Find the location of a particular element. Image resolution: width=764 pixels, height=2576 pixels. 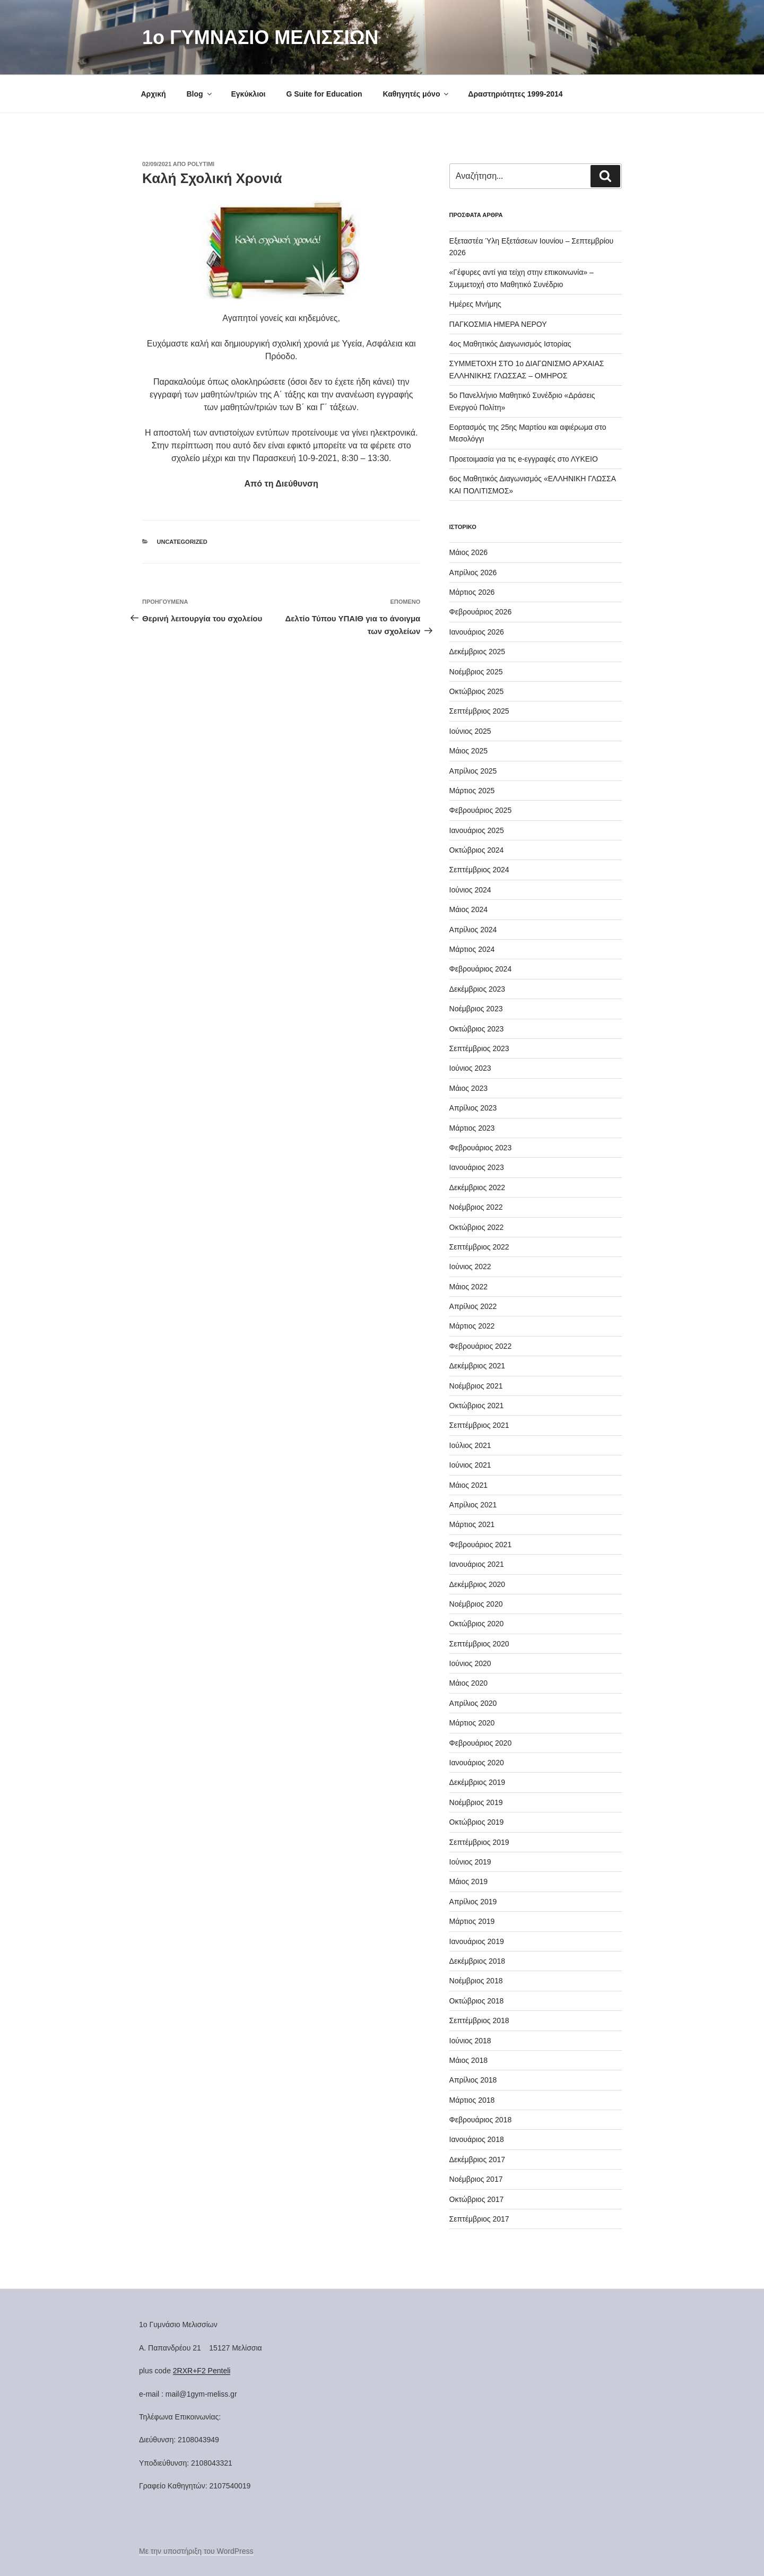

Φεβρουάριος 2023 is located at coordinates (480, 1147).